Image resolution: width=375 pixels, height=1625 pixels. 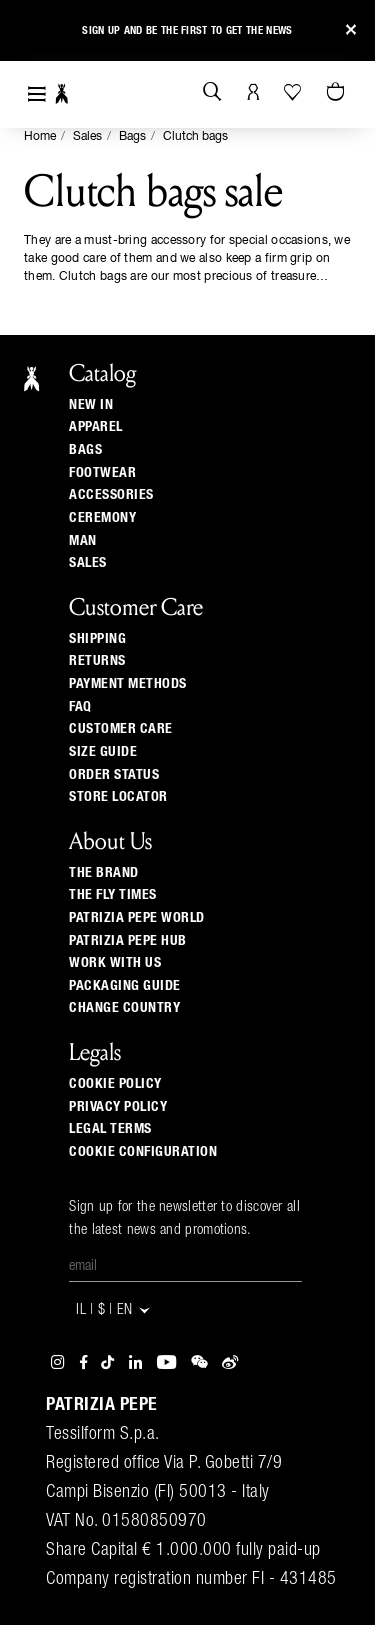 I want to click on Work with us, so click(x=115, y=963).